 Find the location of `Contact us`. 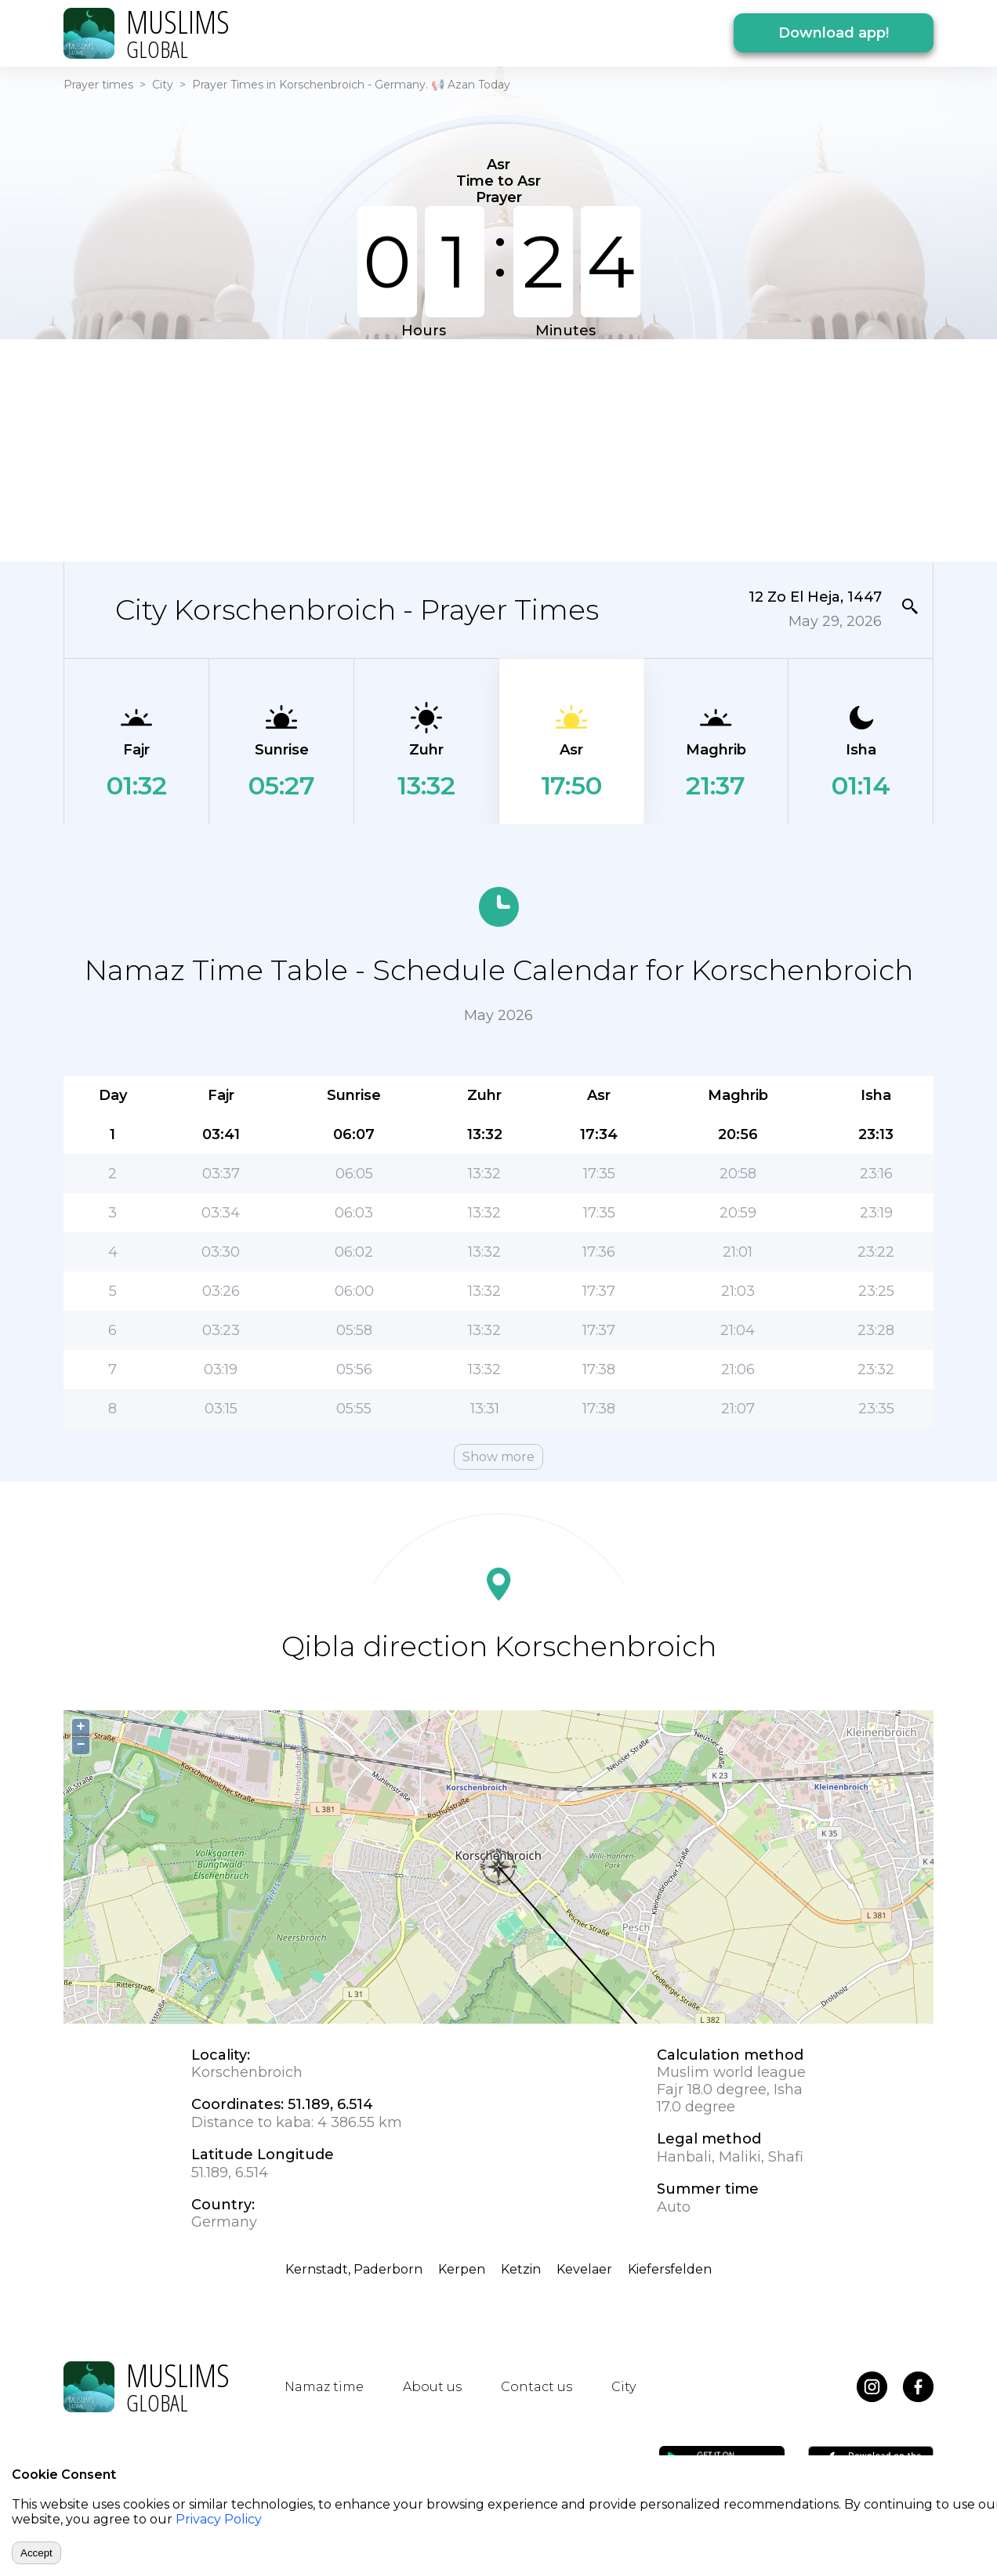

Contact us is located at coordinates (536, 2386).